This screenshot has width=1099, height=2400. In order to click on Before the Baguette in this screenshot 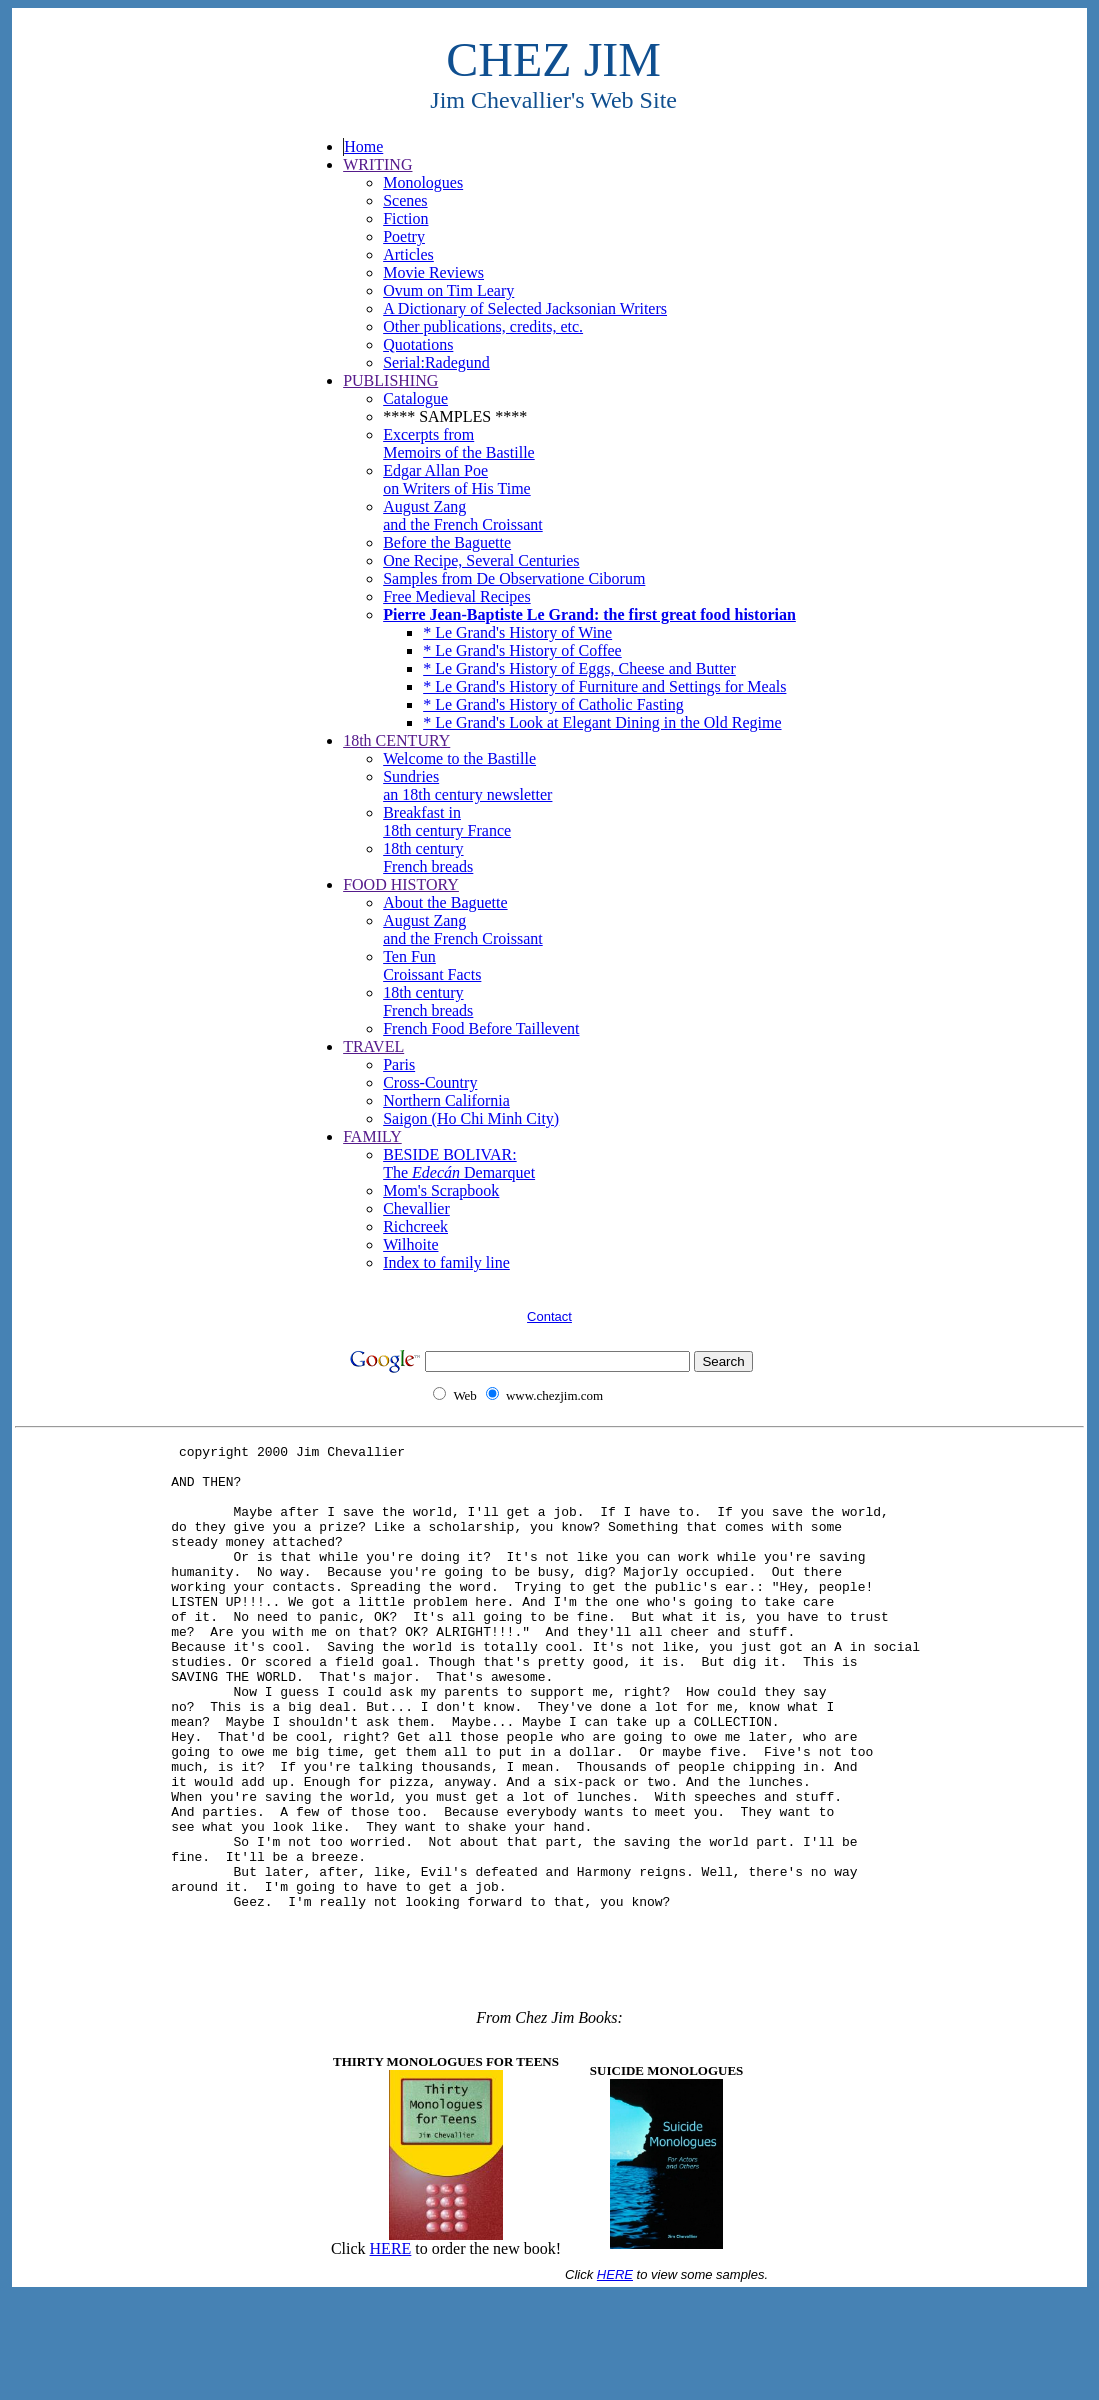, I will do `click(447, 542)`.